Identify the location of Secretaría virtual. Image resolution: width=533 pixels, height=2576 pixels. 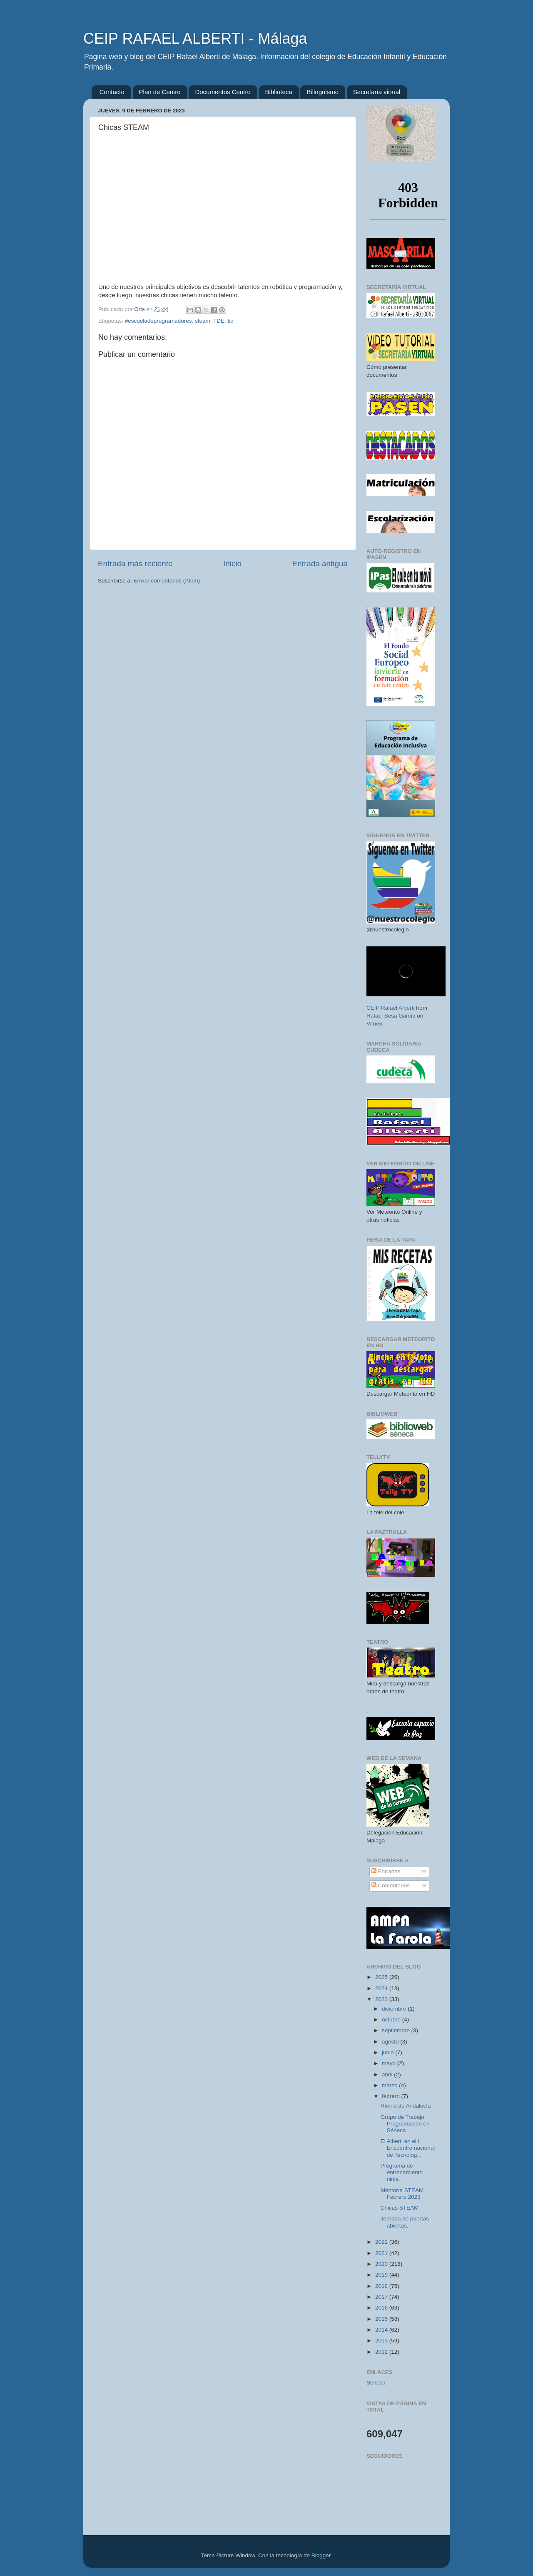
(376, 91).